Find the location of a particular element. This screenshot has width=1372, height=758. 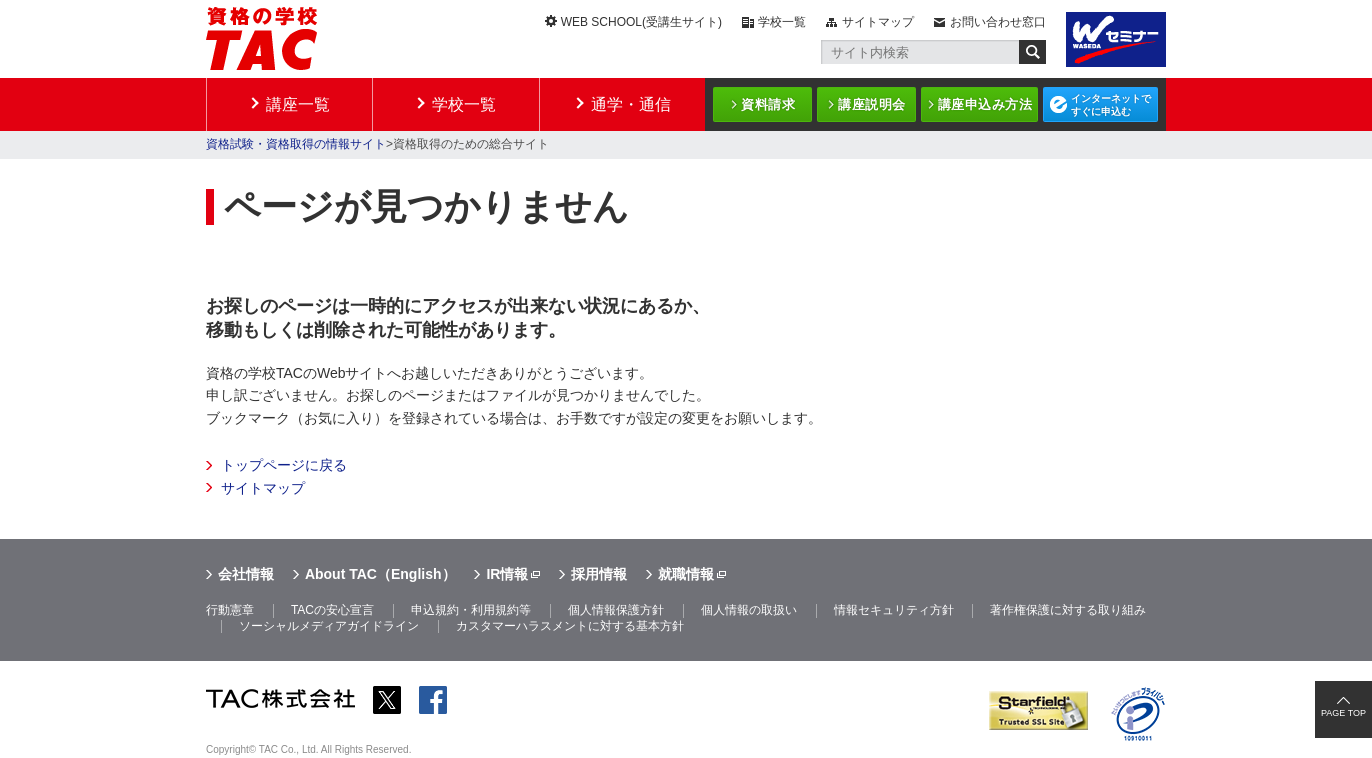

カスタマーハラスメントに対する基本方針 is located at coordinates (570, 626).